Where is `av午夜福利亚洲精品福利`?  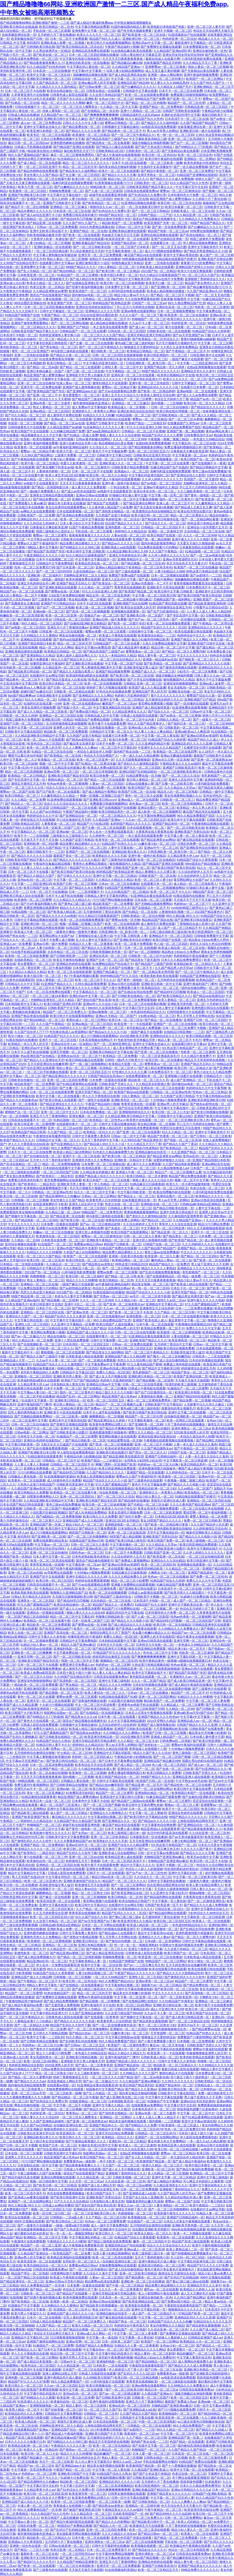
av午夜福利亚洲精品福利 is located at coordinates (70, 447).